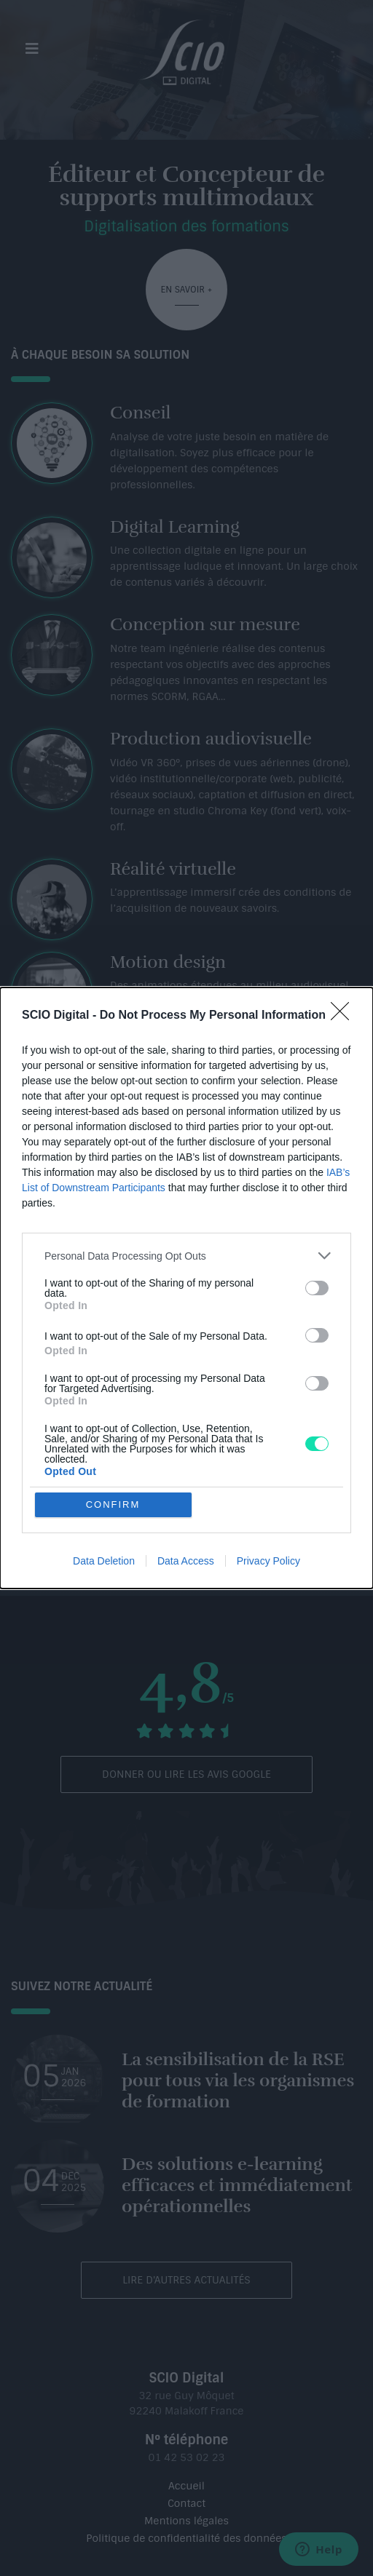 This screenshot has height=2576, width=373. What do you see at coordinates (268, 1561) in the screenshot?
I see `Privacy Policy` at bounding box center [268, 1561].